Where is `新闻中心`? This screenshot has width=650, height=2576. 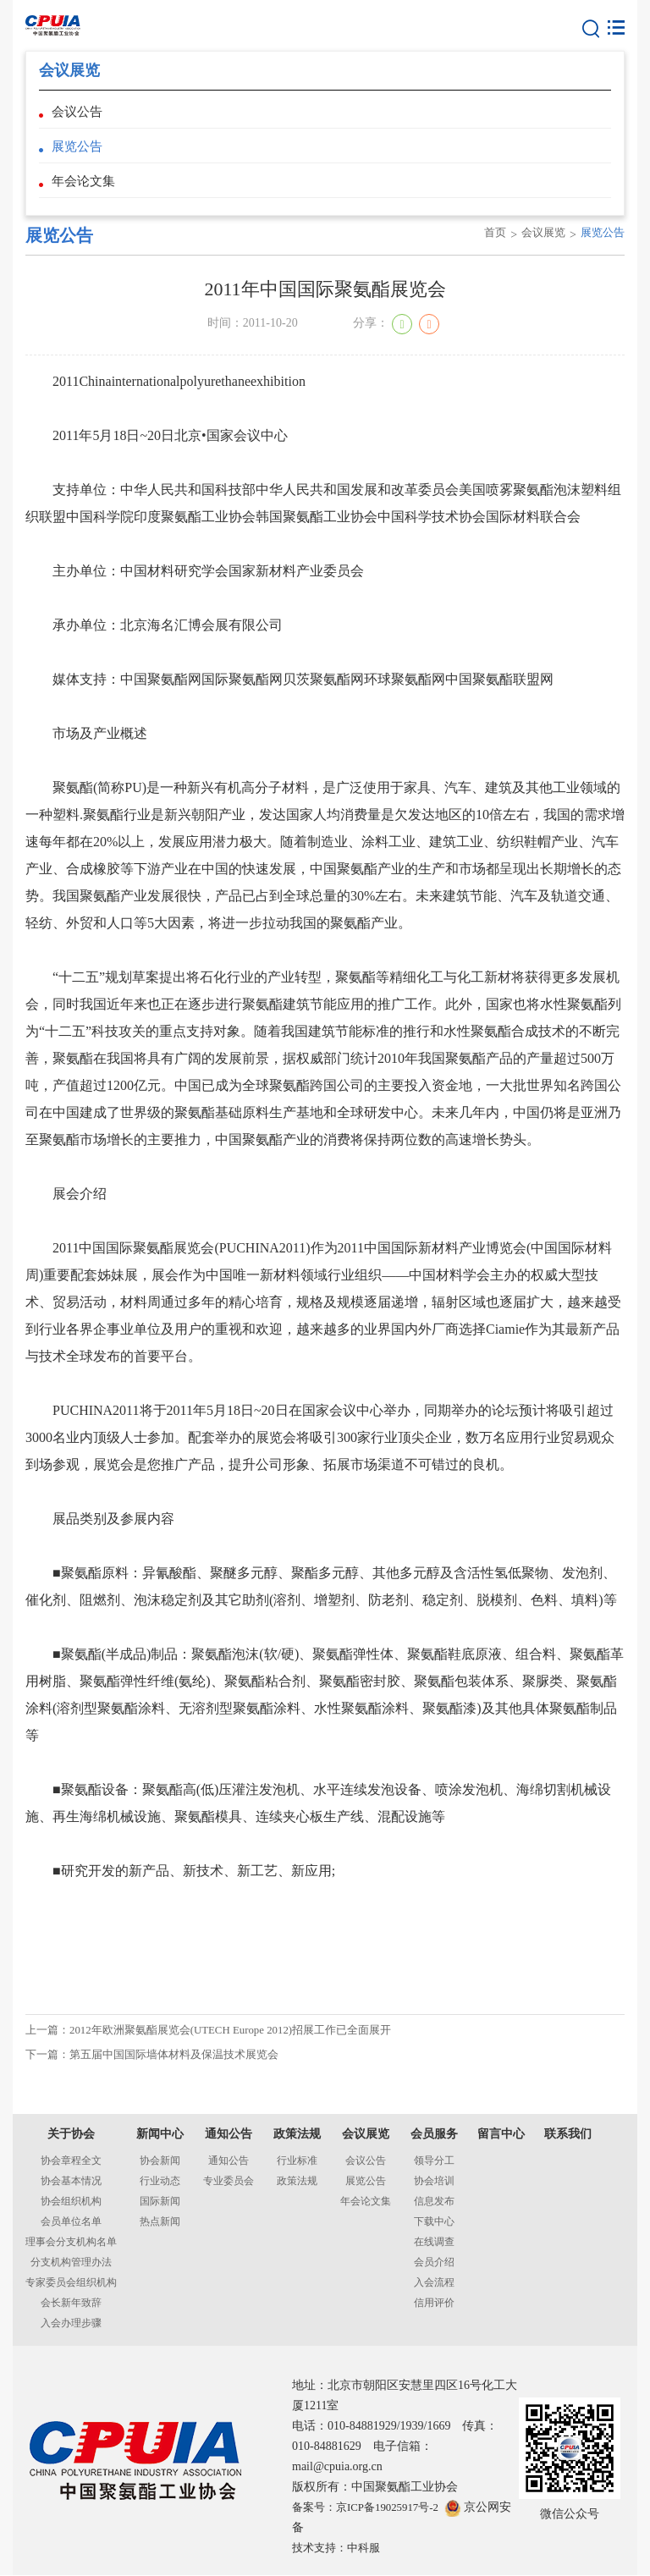
新闻中心 is located at coordinates (160, 2134).